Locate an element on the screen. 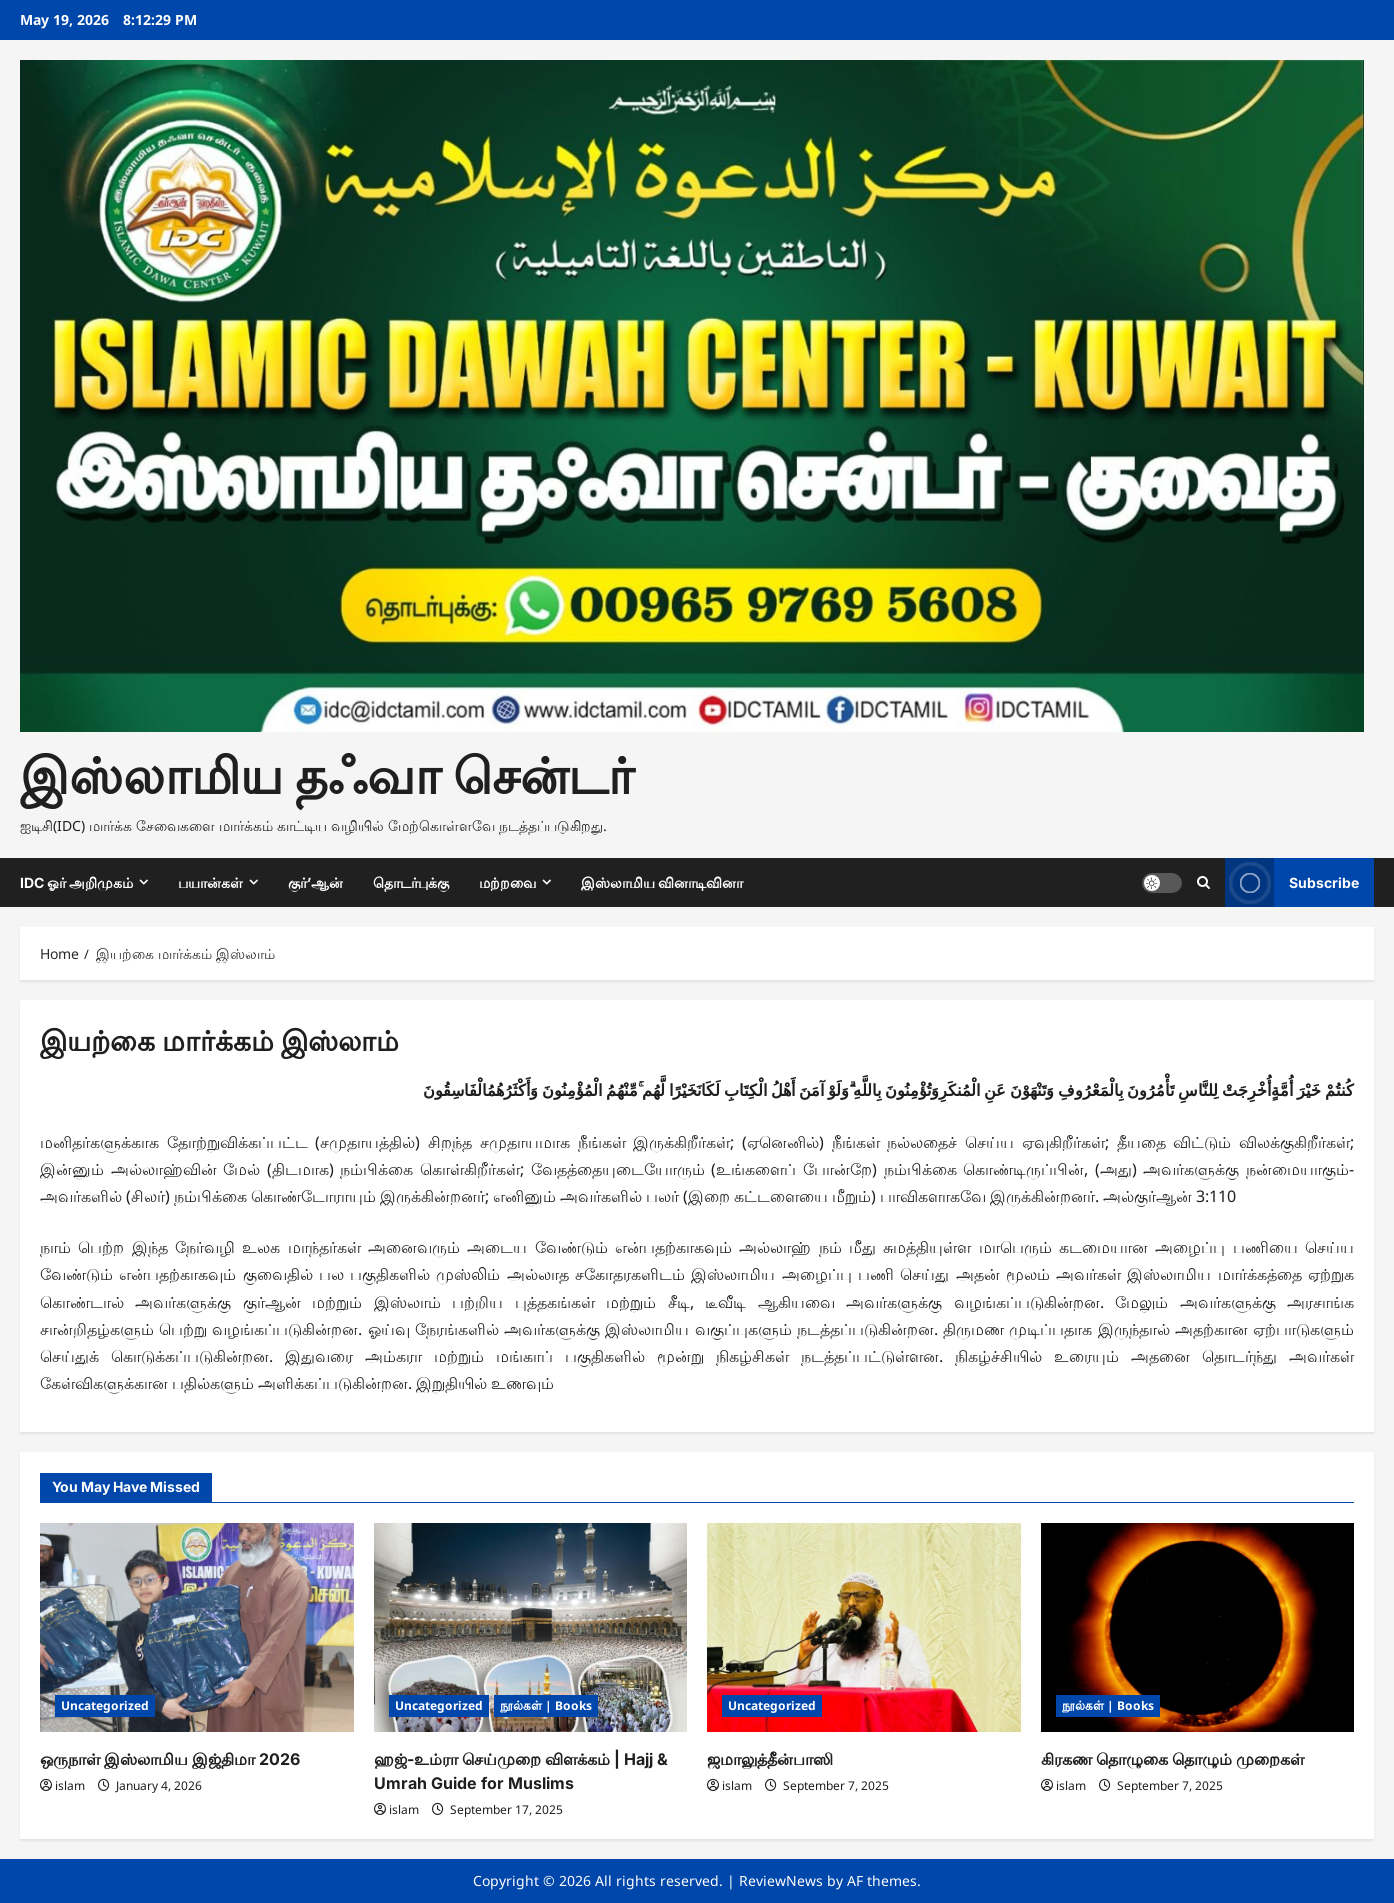 The image size is (1394, 1903). [Open search form] is located at coordinates (1203, 882).